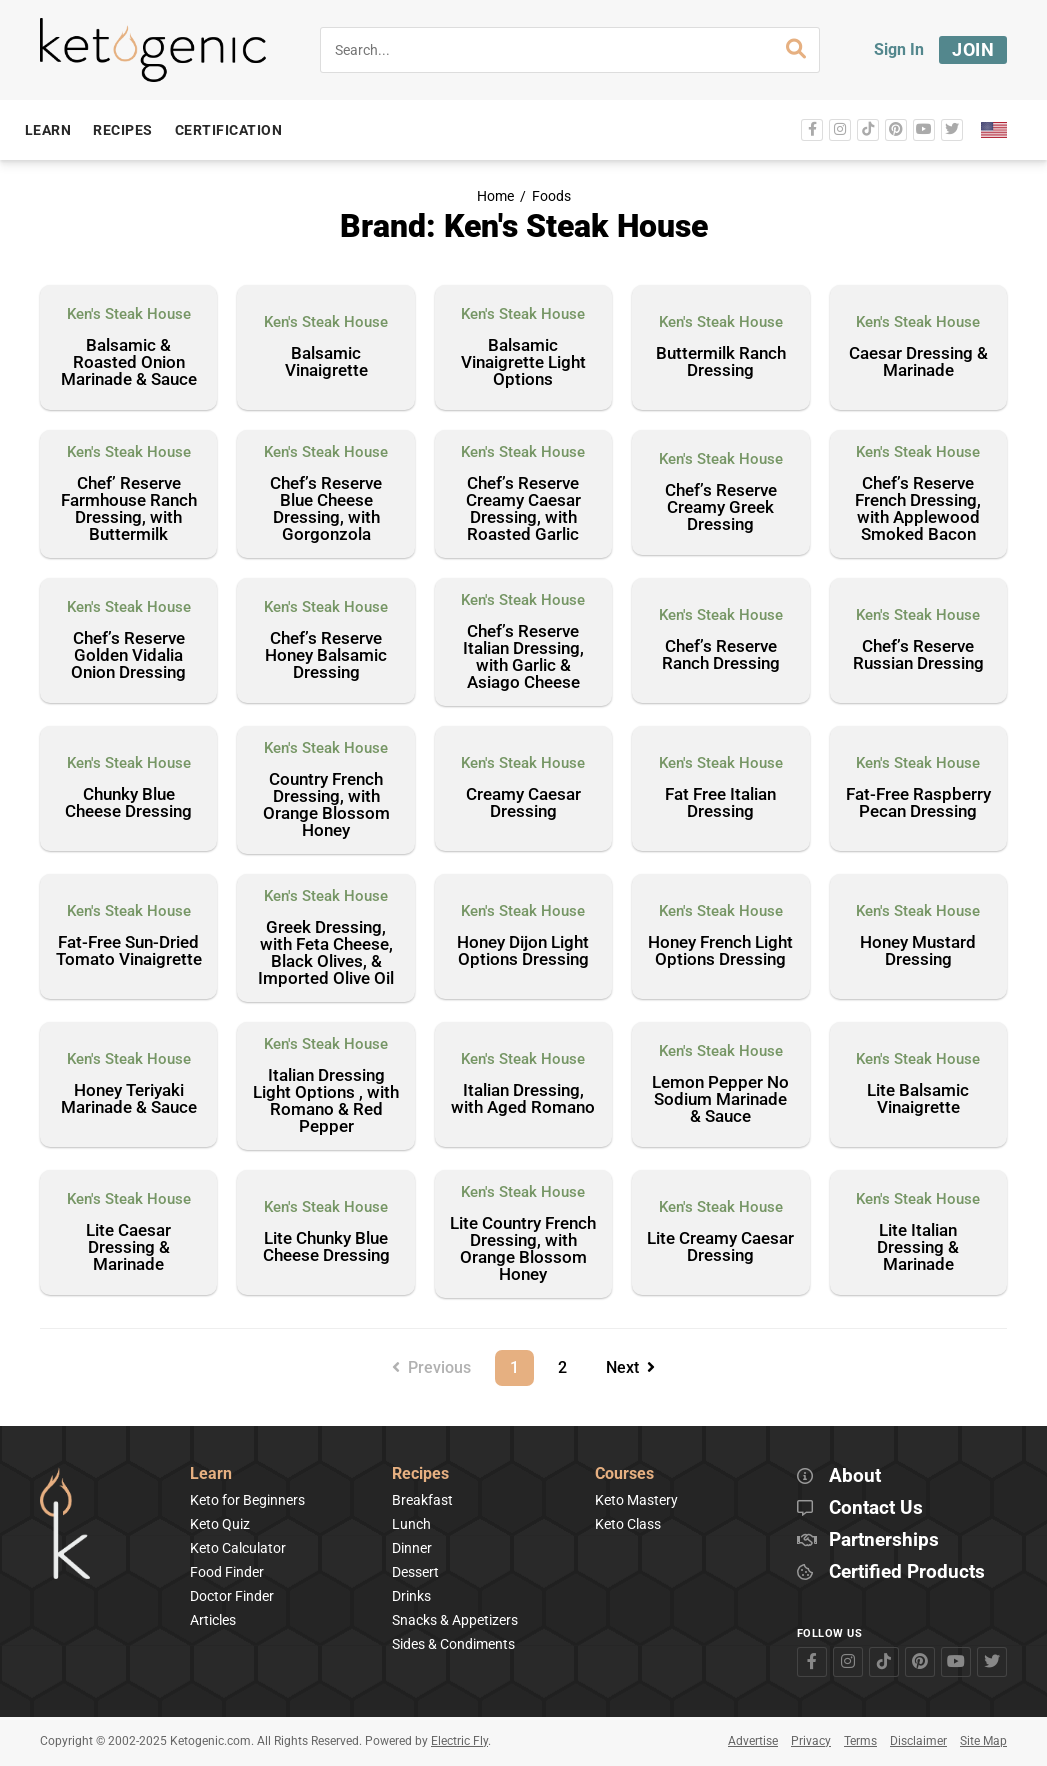  Describe the element at coordinates (523, 1249) in the screenshot. I see `Lite Country French Dressing, with Orange Blossom Honey` at that location.